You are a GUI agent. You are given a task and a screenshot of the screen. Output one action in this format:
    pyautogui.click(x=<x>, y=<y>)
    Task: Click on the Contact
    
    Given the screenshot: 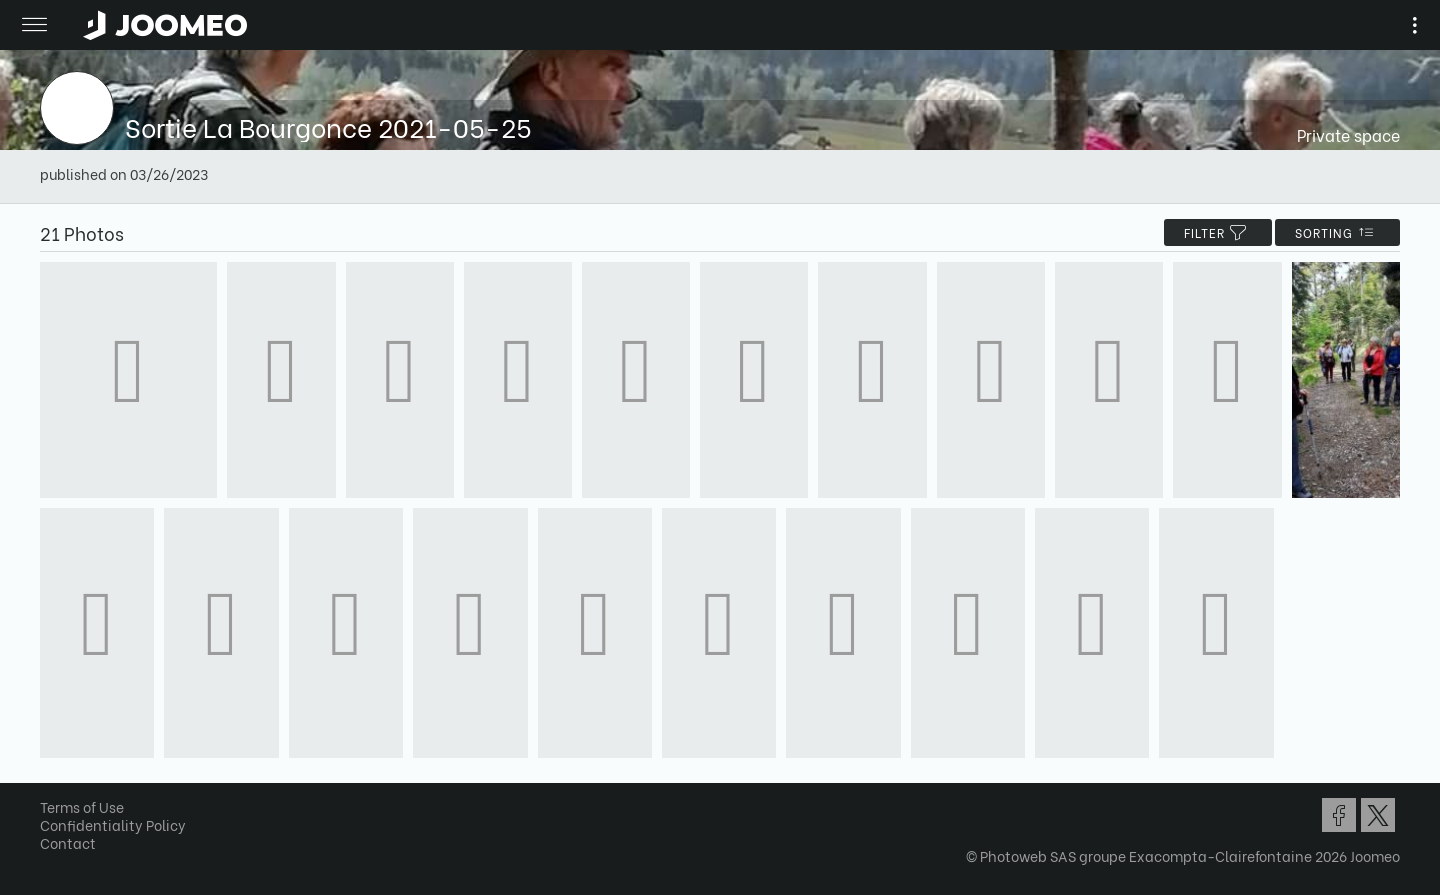 What is the action you would take?
    pyautogui.click(x=68, y=842)
    